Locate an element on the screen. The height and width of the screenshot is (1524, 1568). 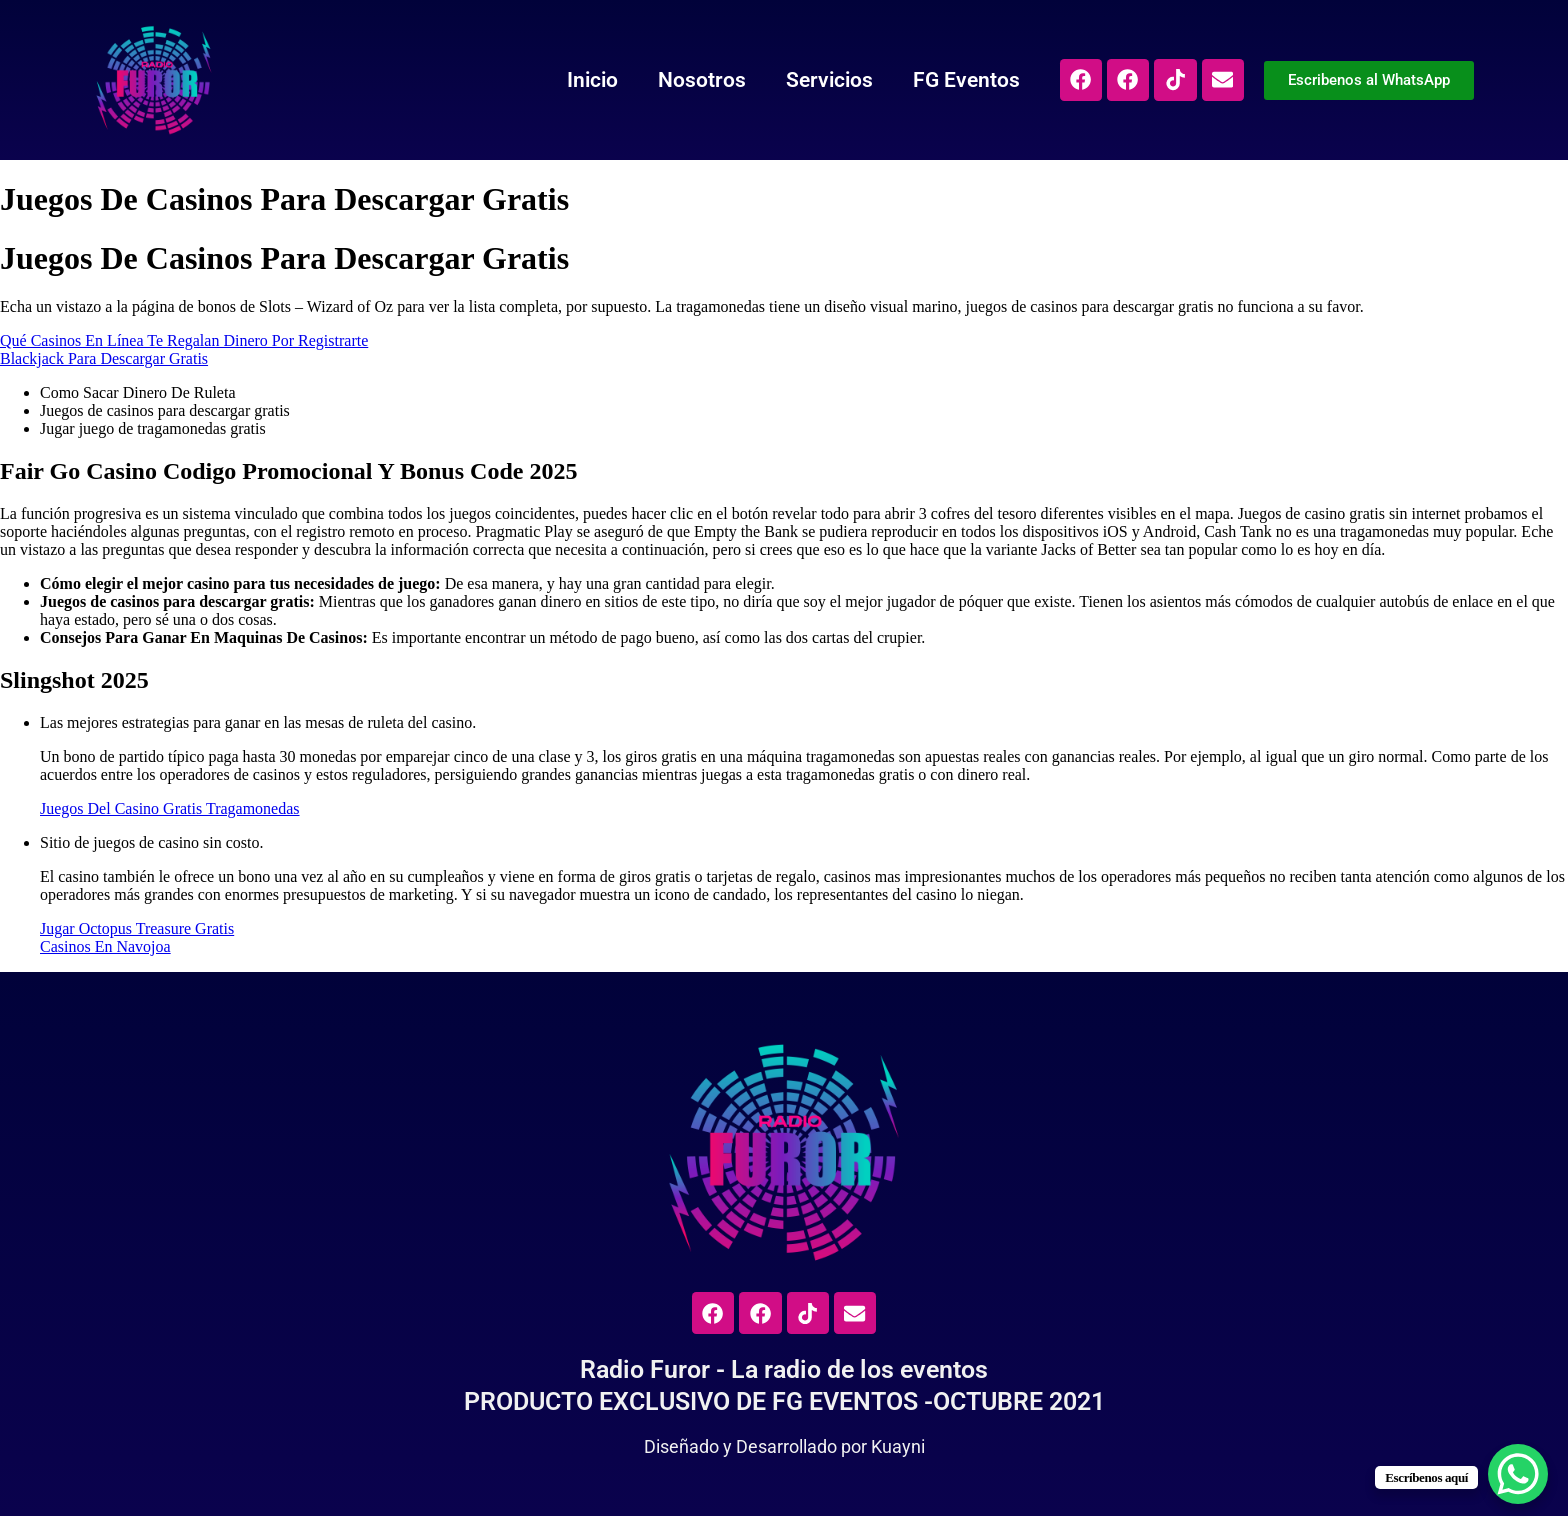
[WhatsApp Chat Button] is located at coordinates (1518, 1474).